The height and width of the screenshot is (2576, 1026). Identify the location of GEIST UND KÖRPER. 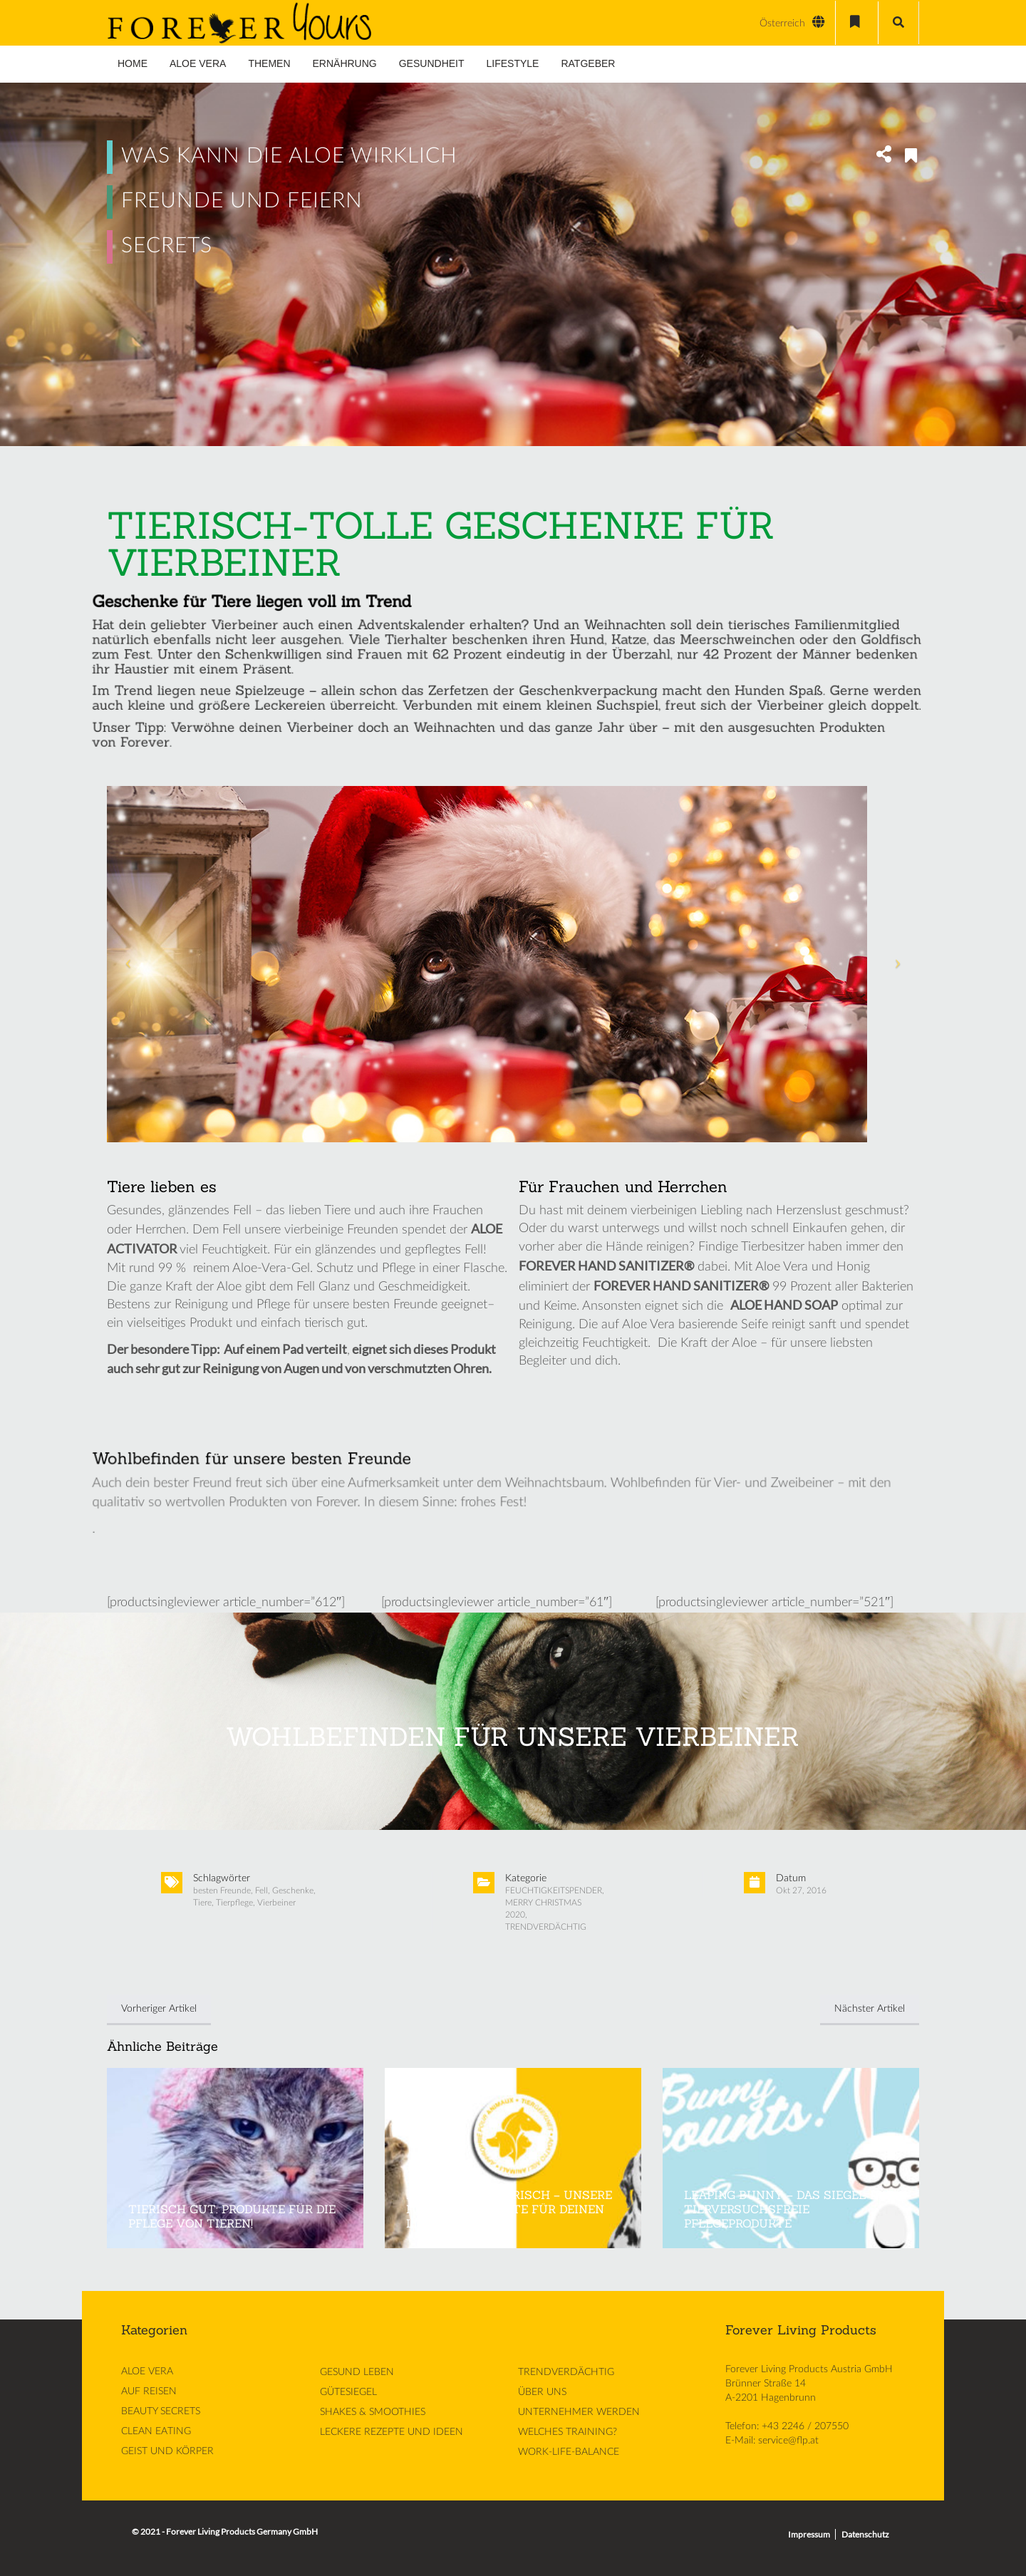
(167, 2451).